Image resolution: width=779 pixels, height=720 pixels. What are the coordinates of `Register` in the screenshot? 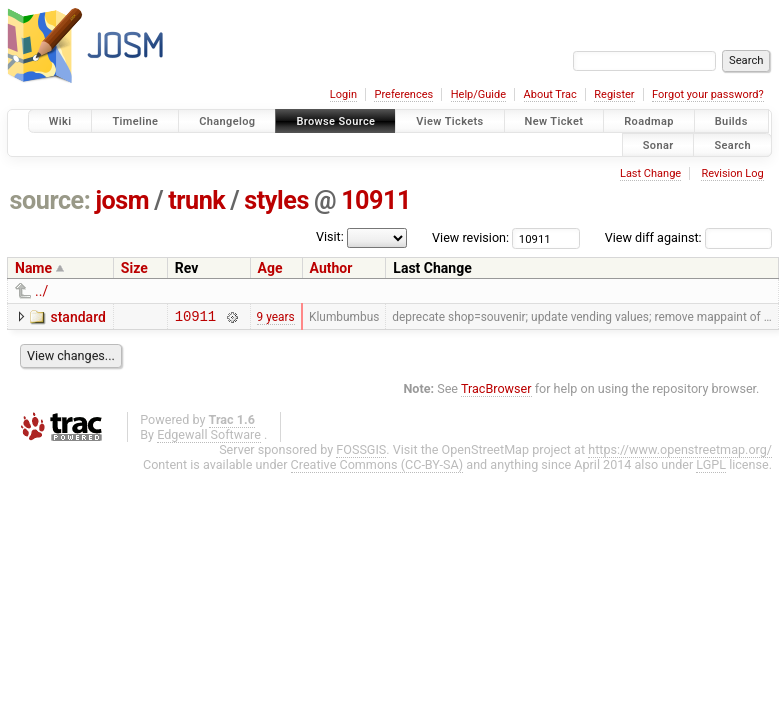 It's located at (614, 94).